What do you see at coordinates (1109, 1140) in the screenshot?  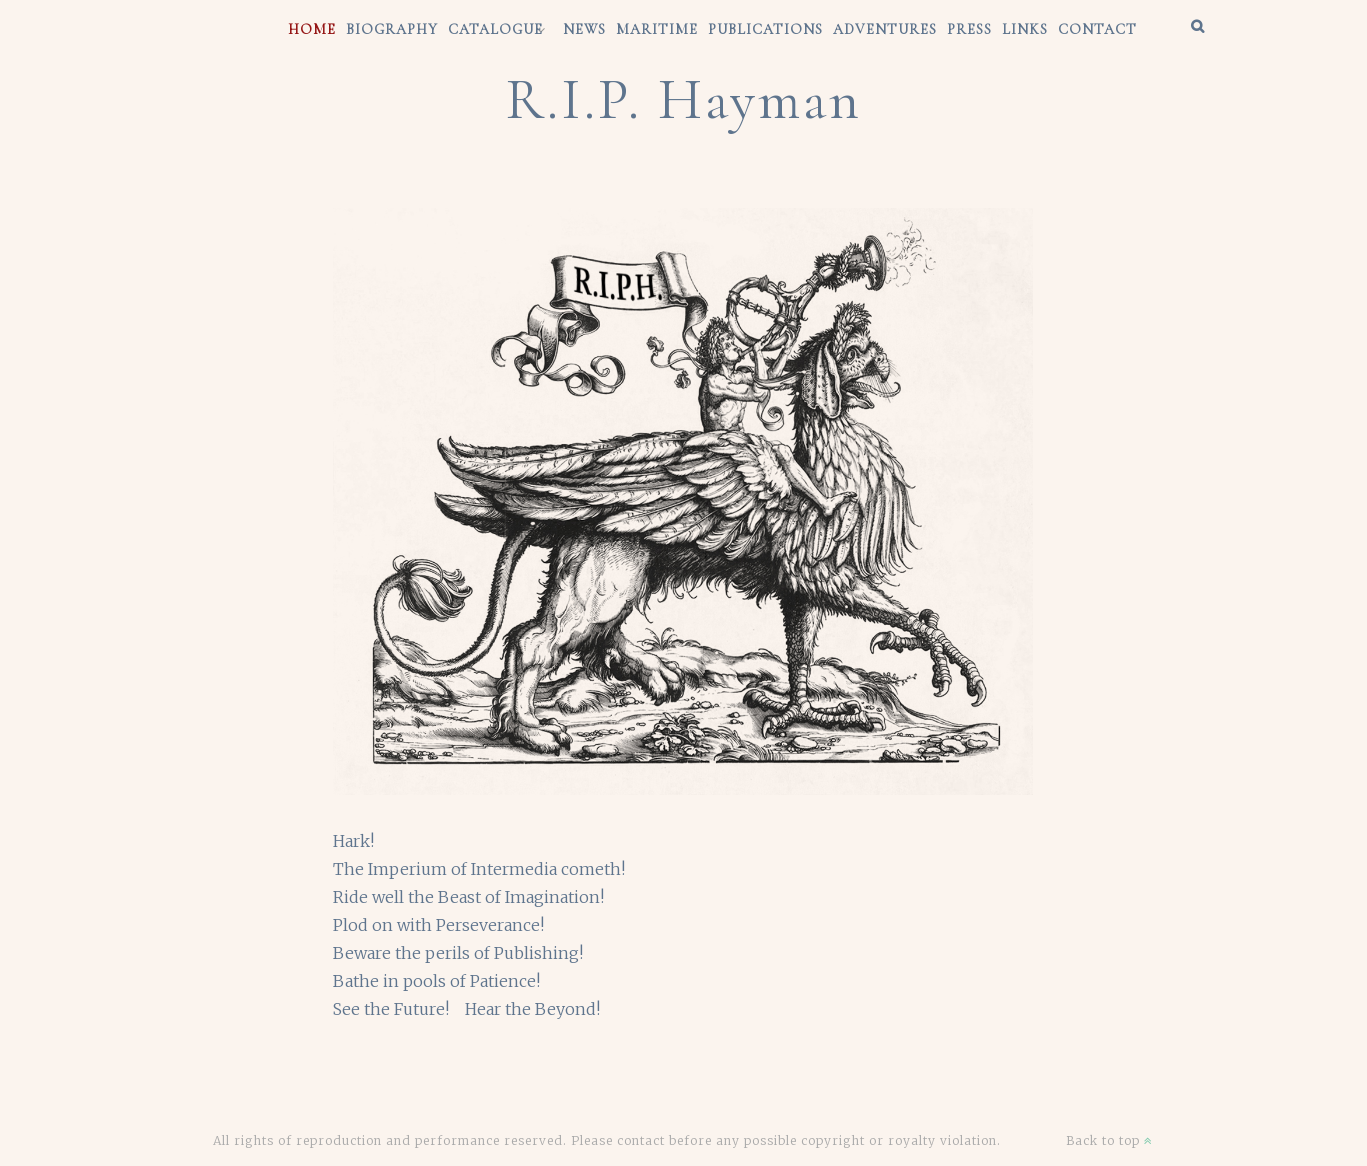 I see `Back to top` at bounding box center [1109, 1140].